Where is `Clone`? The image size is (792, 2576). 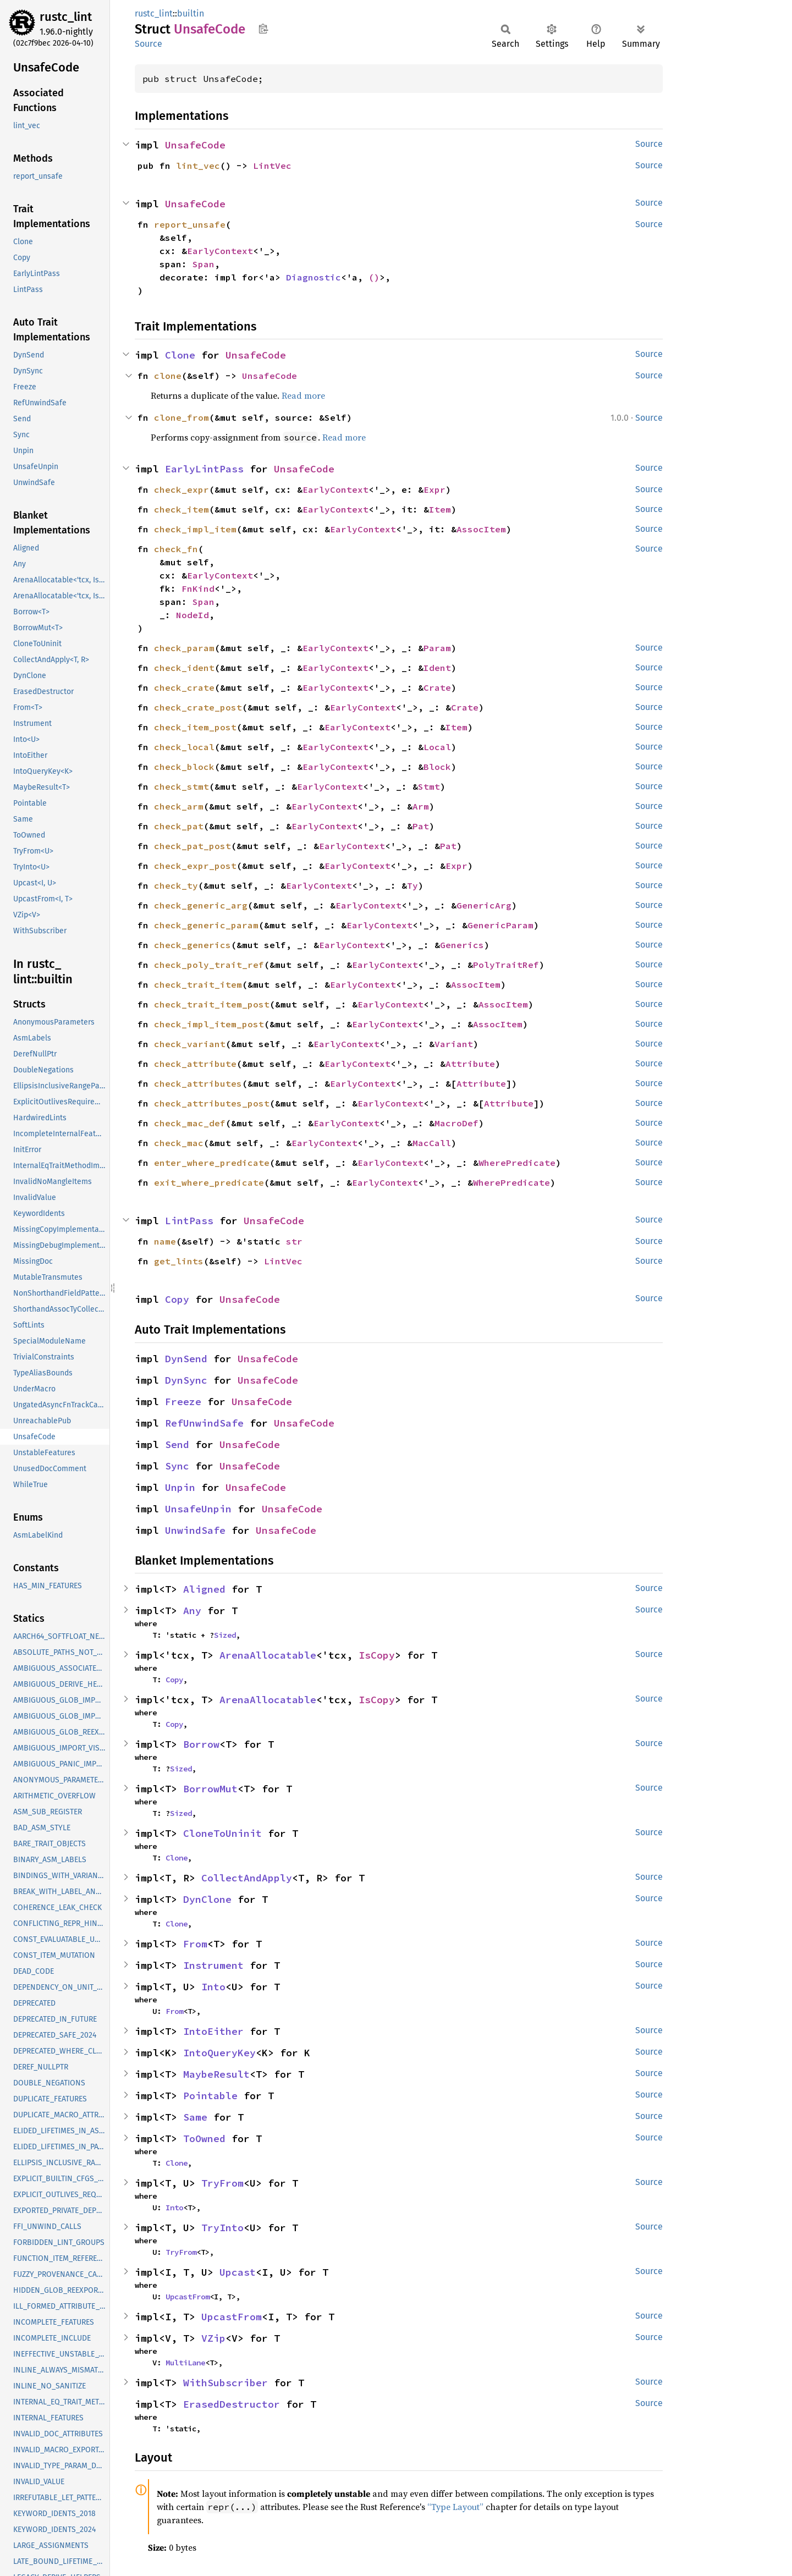 Clone is located at coordinates (180, 355).